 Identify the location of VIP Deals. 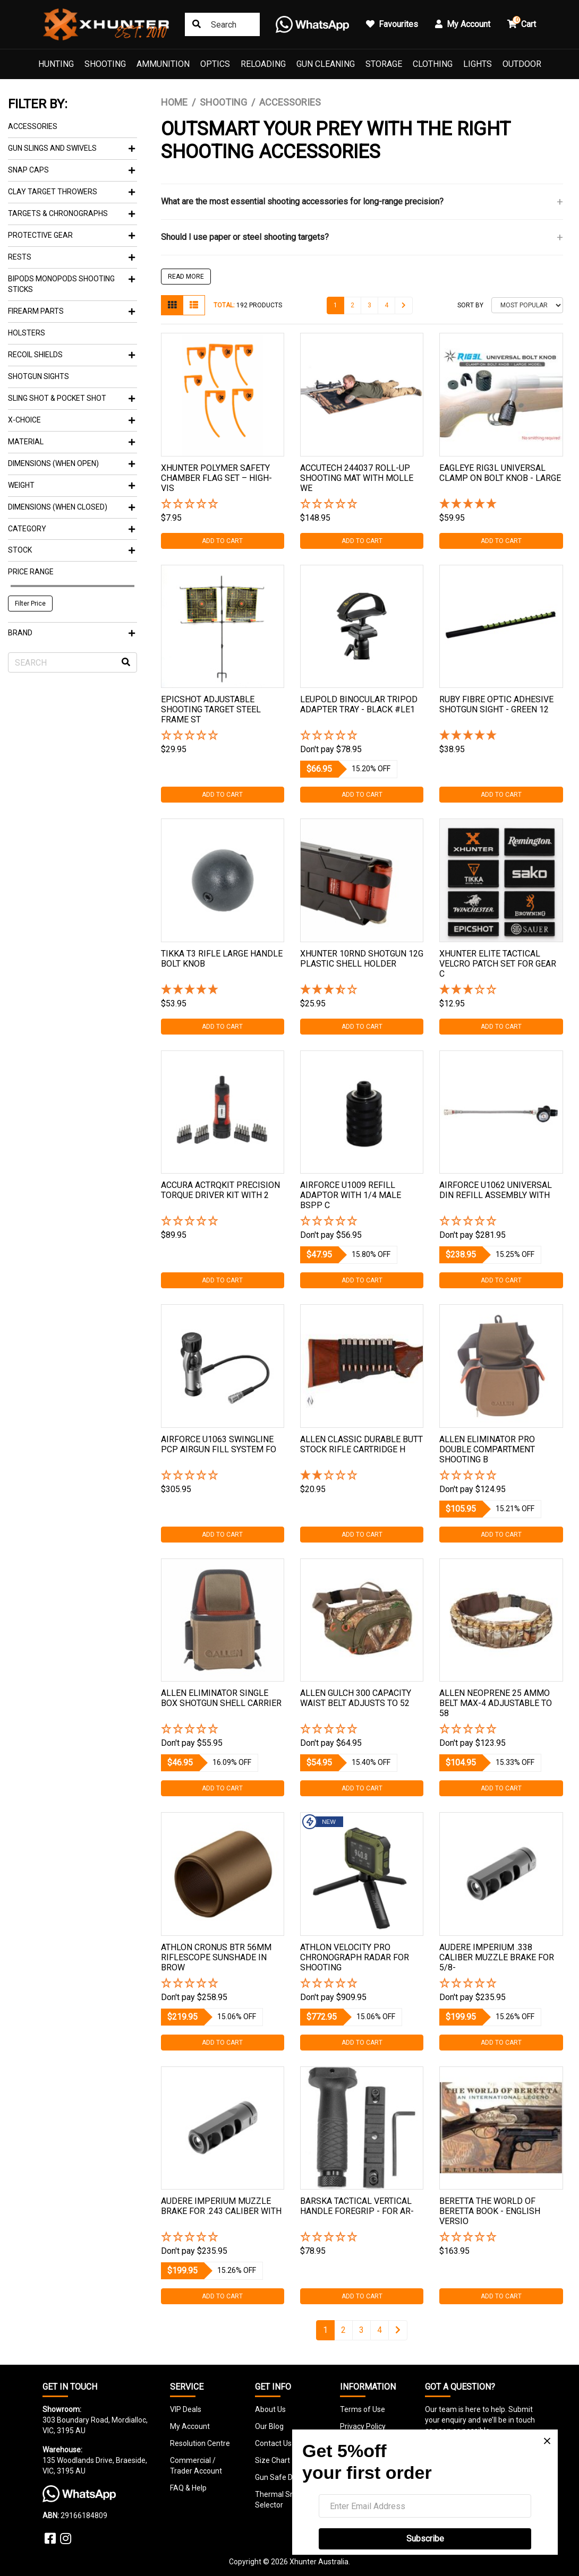
(185, 2409).